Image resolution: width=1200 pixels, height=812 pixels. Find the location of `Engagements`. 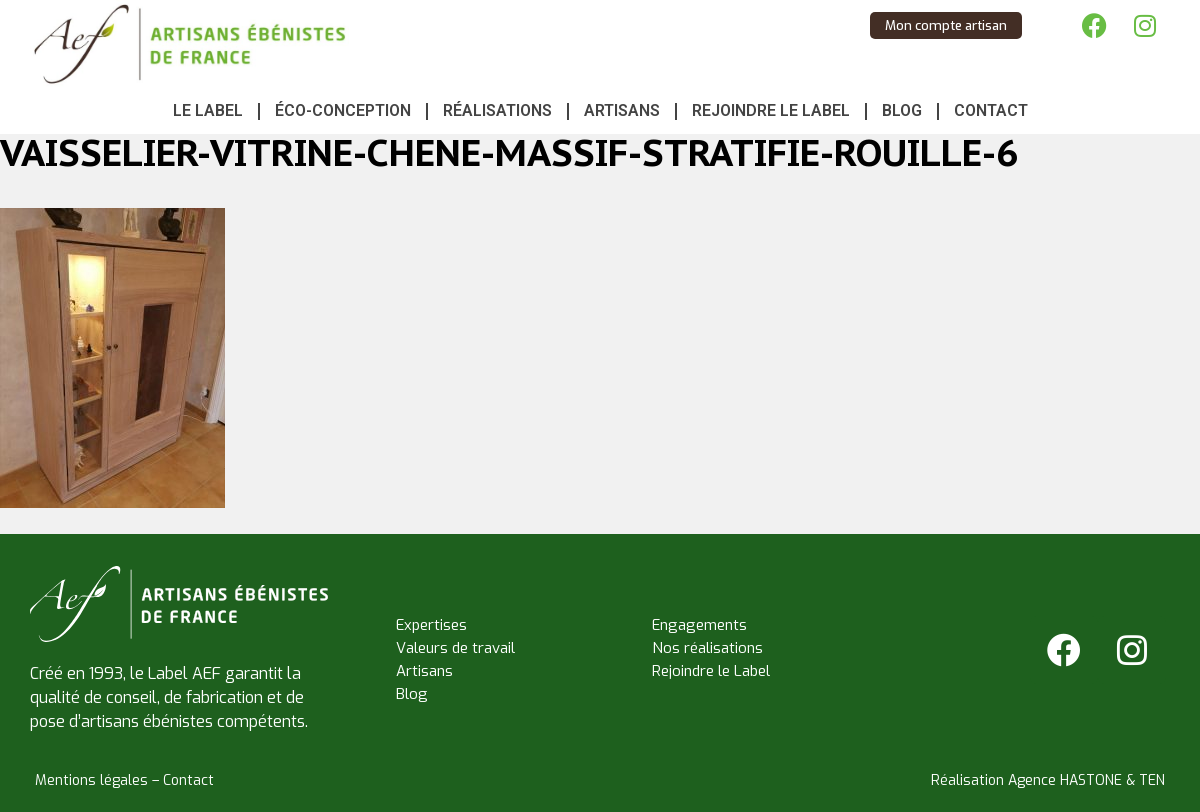

Engagements is located at coordinates (699, 625).